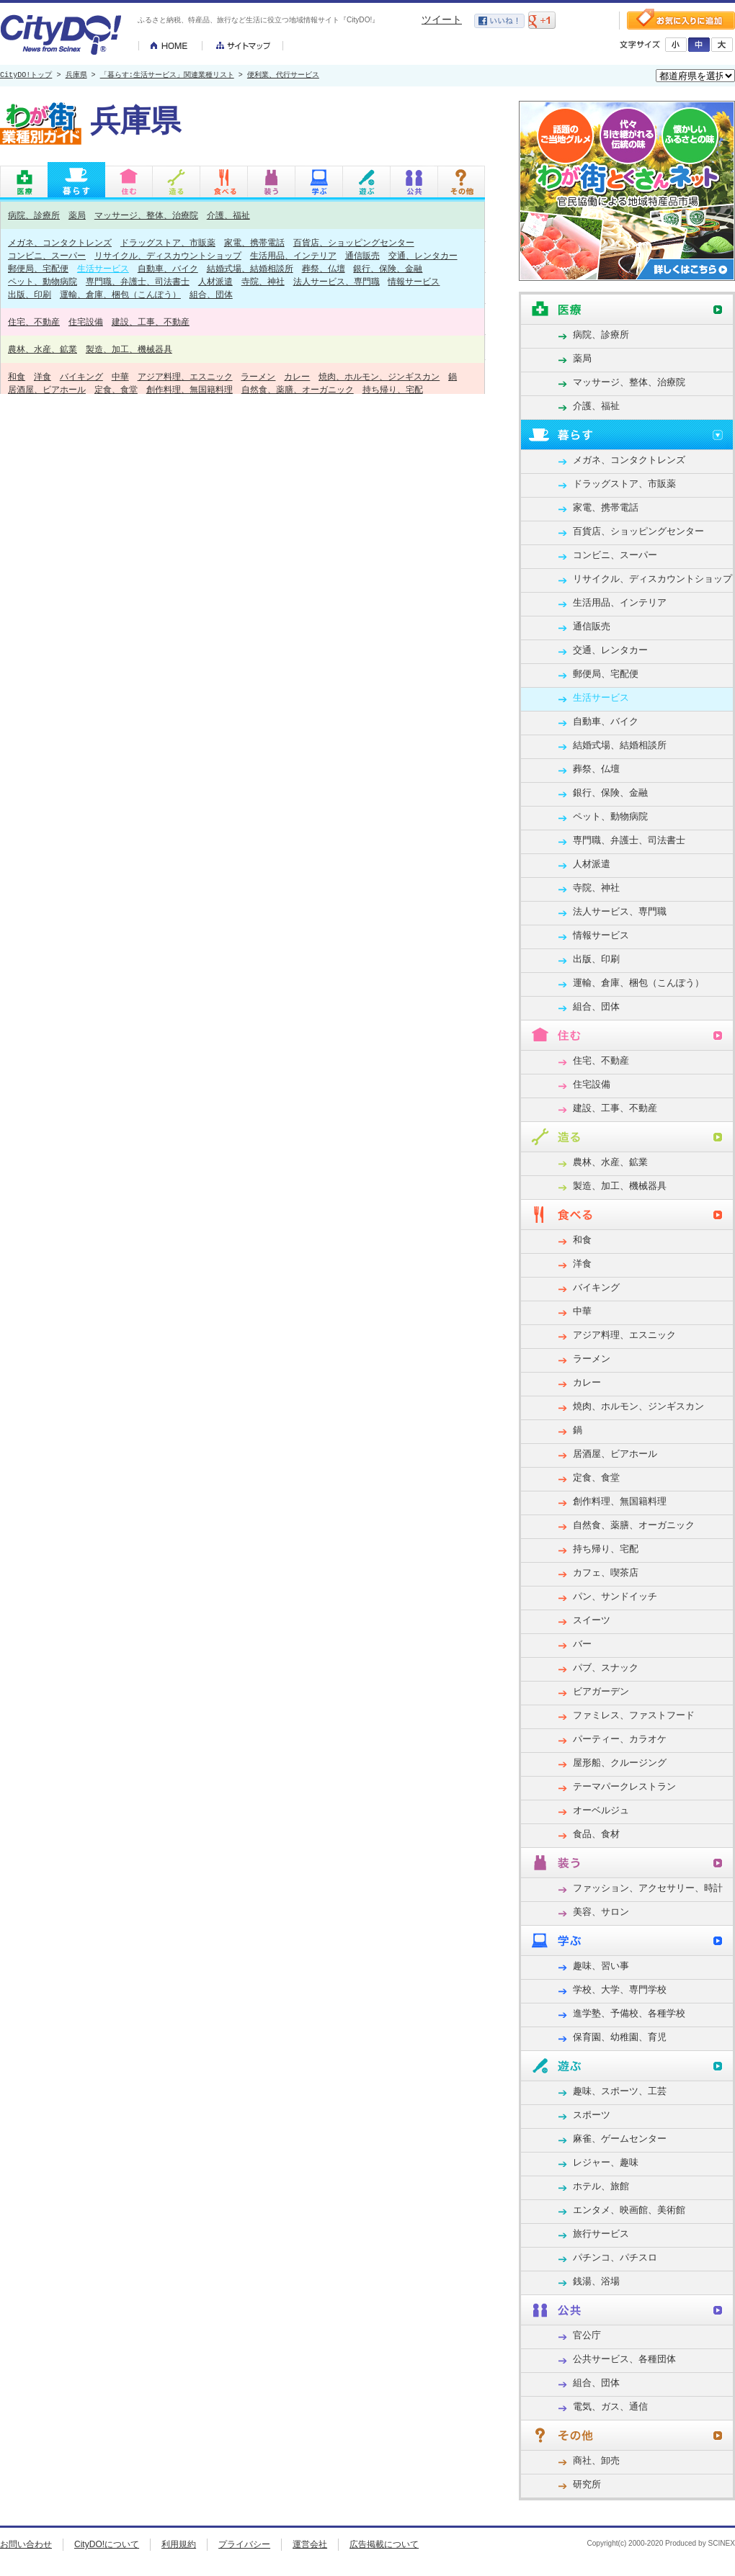 The width and height of the screenshot is (735, 2576). What do you see at coordinates (168, 268) in the screenshot?
I see `自動車、バイク` at bounding box center [168, 268].